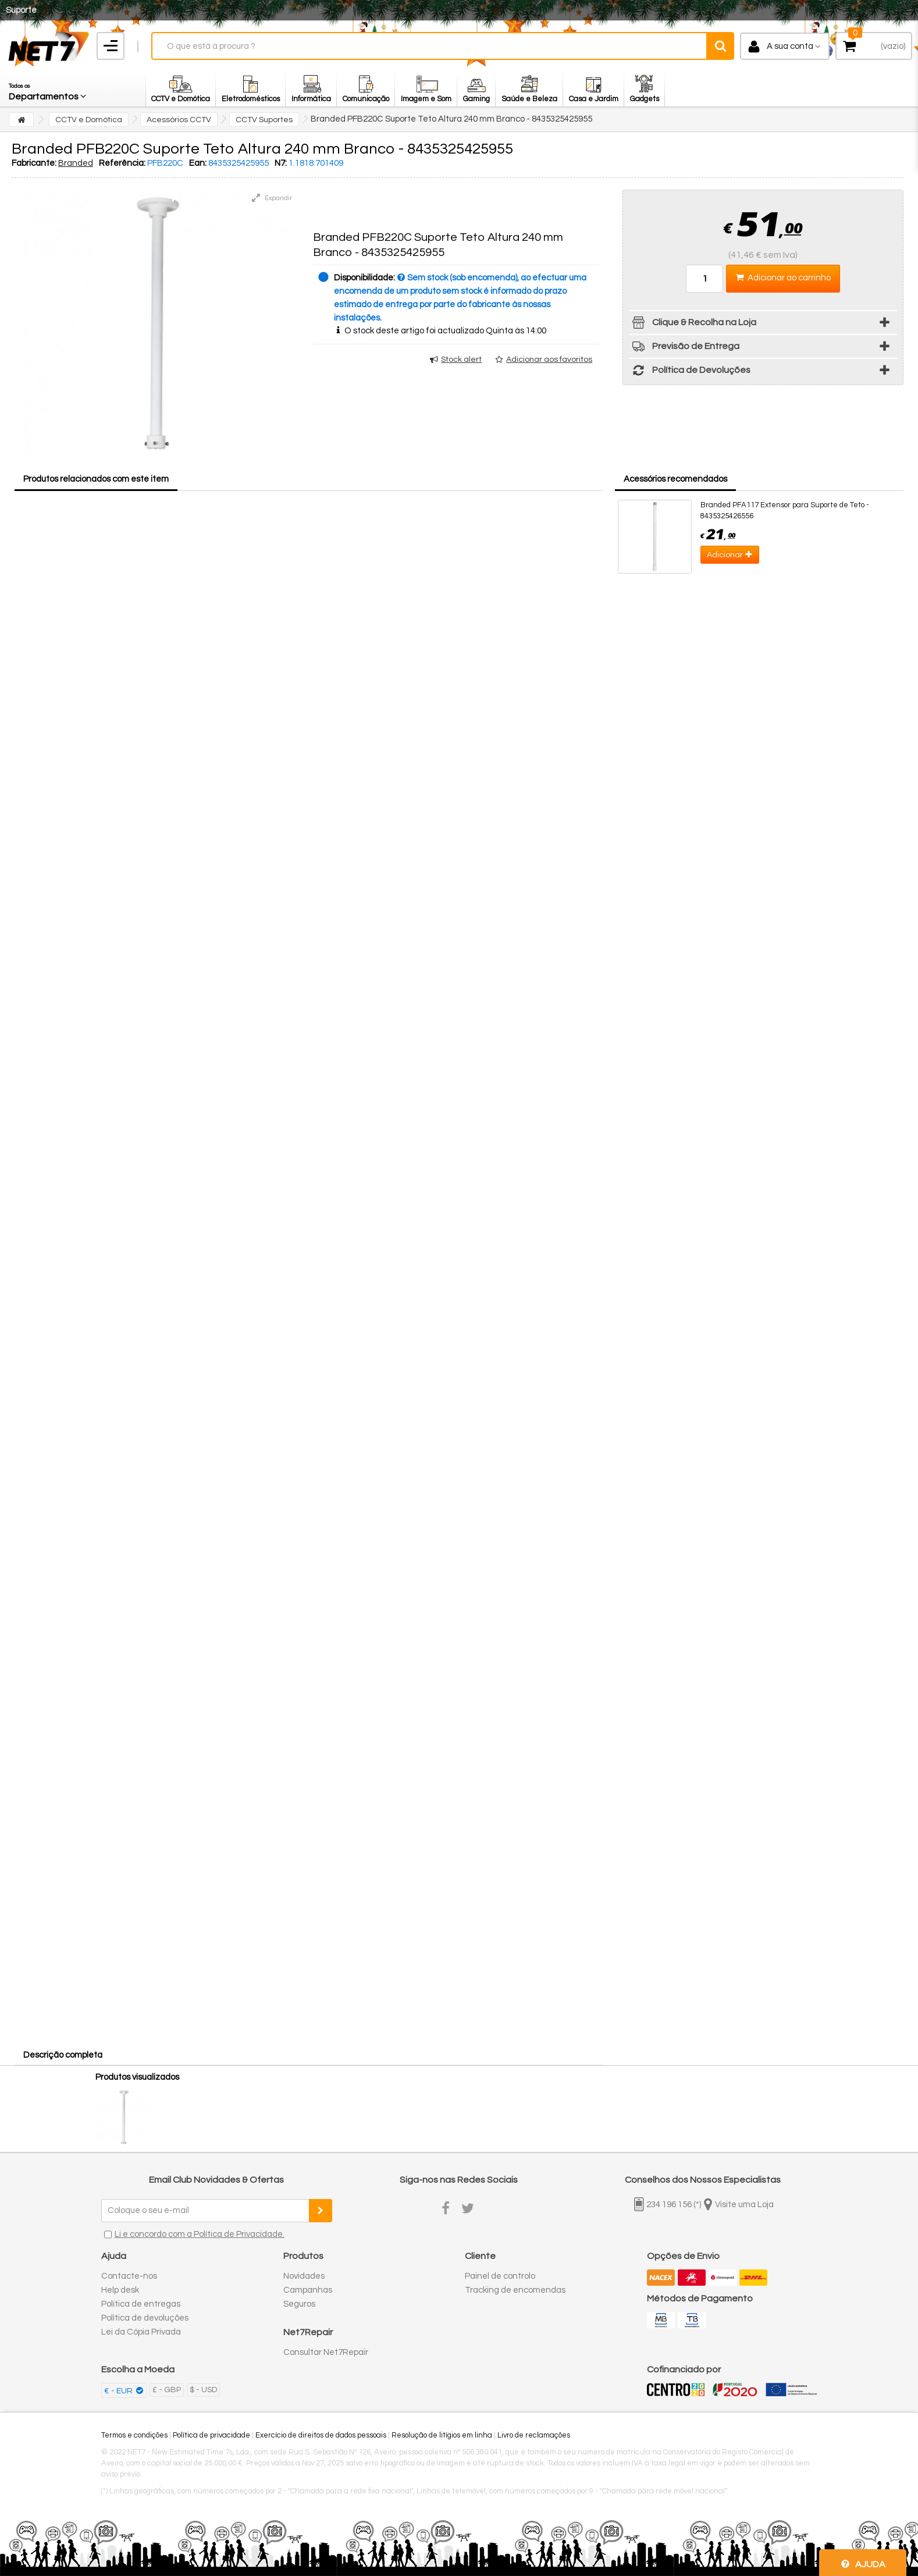  I want to click on Tracking de encomendas, so click(515, 2290).